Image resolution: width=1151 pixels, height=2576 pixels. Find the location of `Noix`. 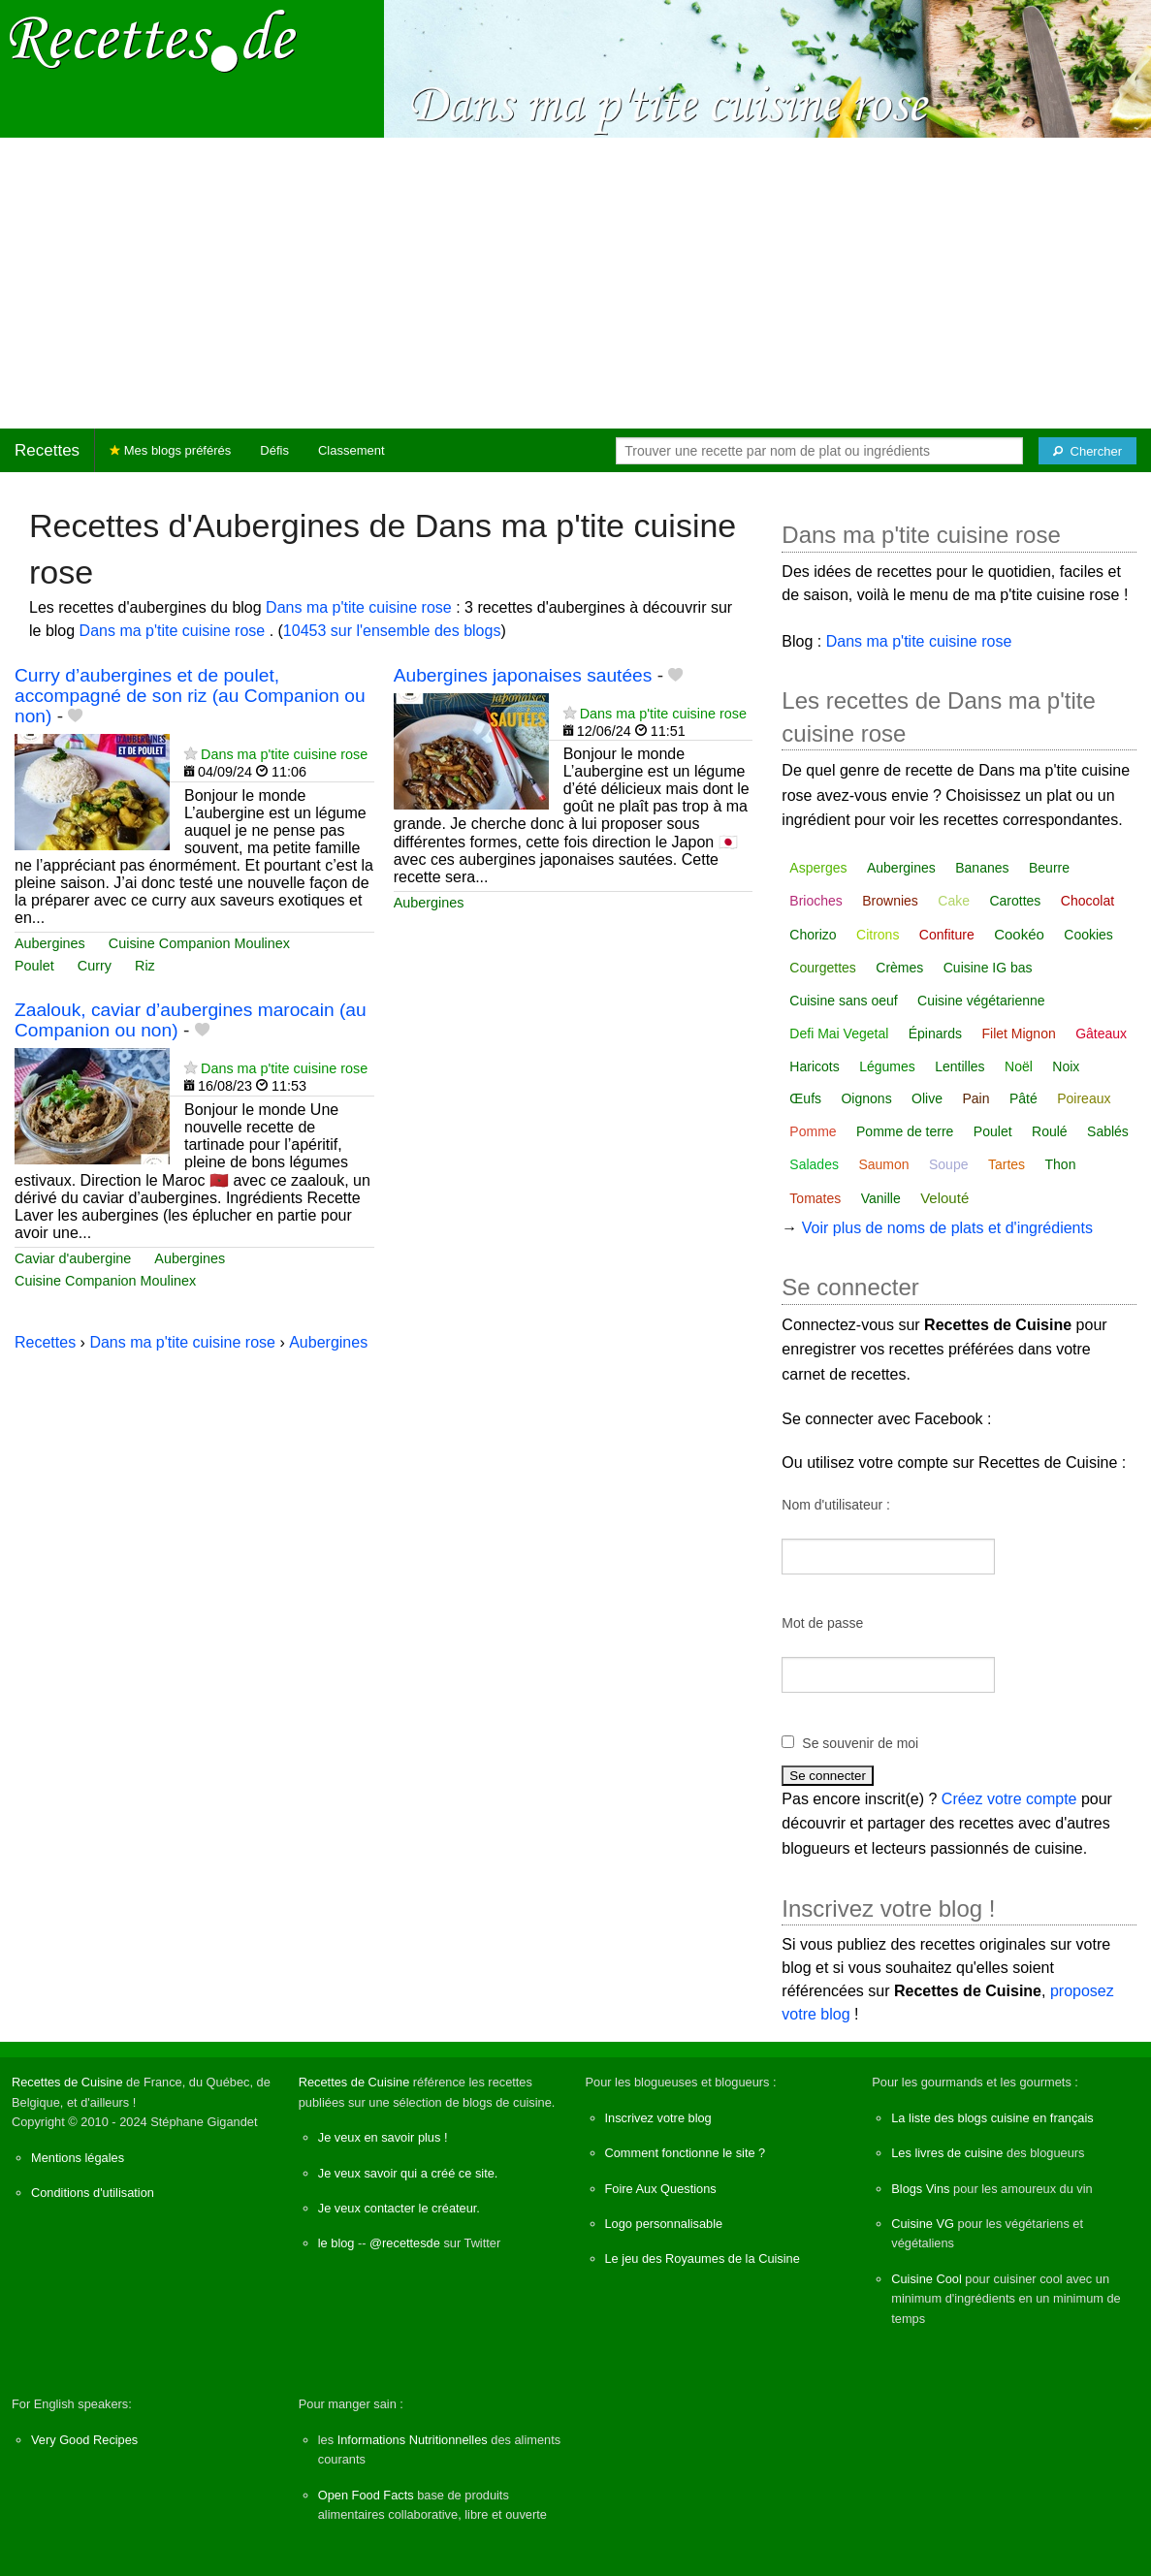

Noix is located at coordinates (1065, 1066).